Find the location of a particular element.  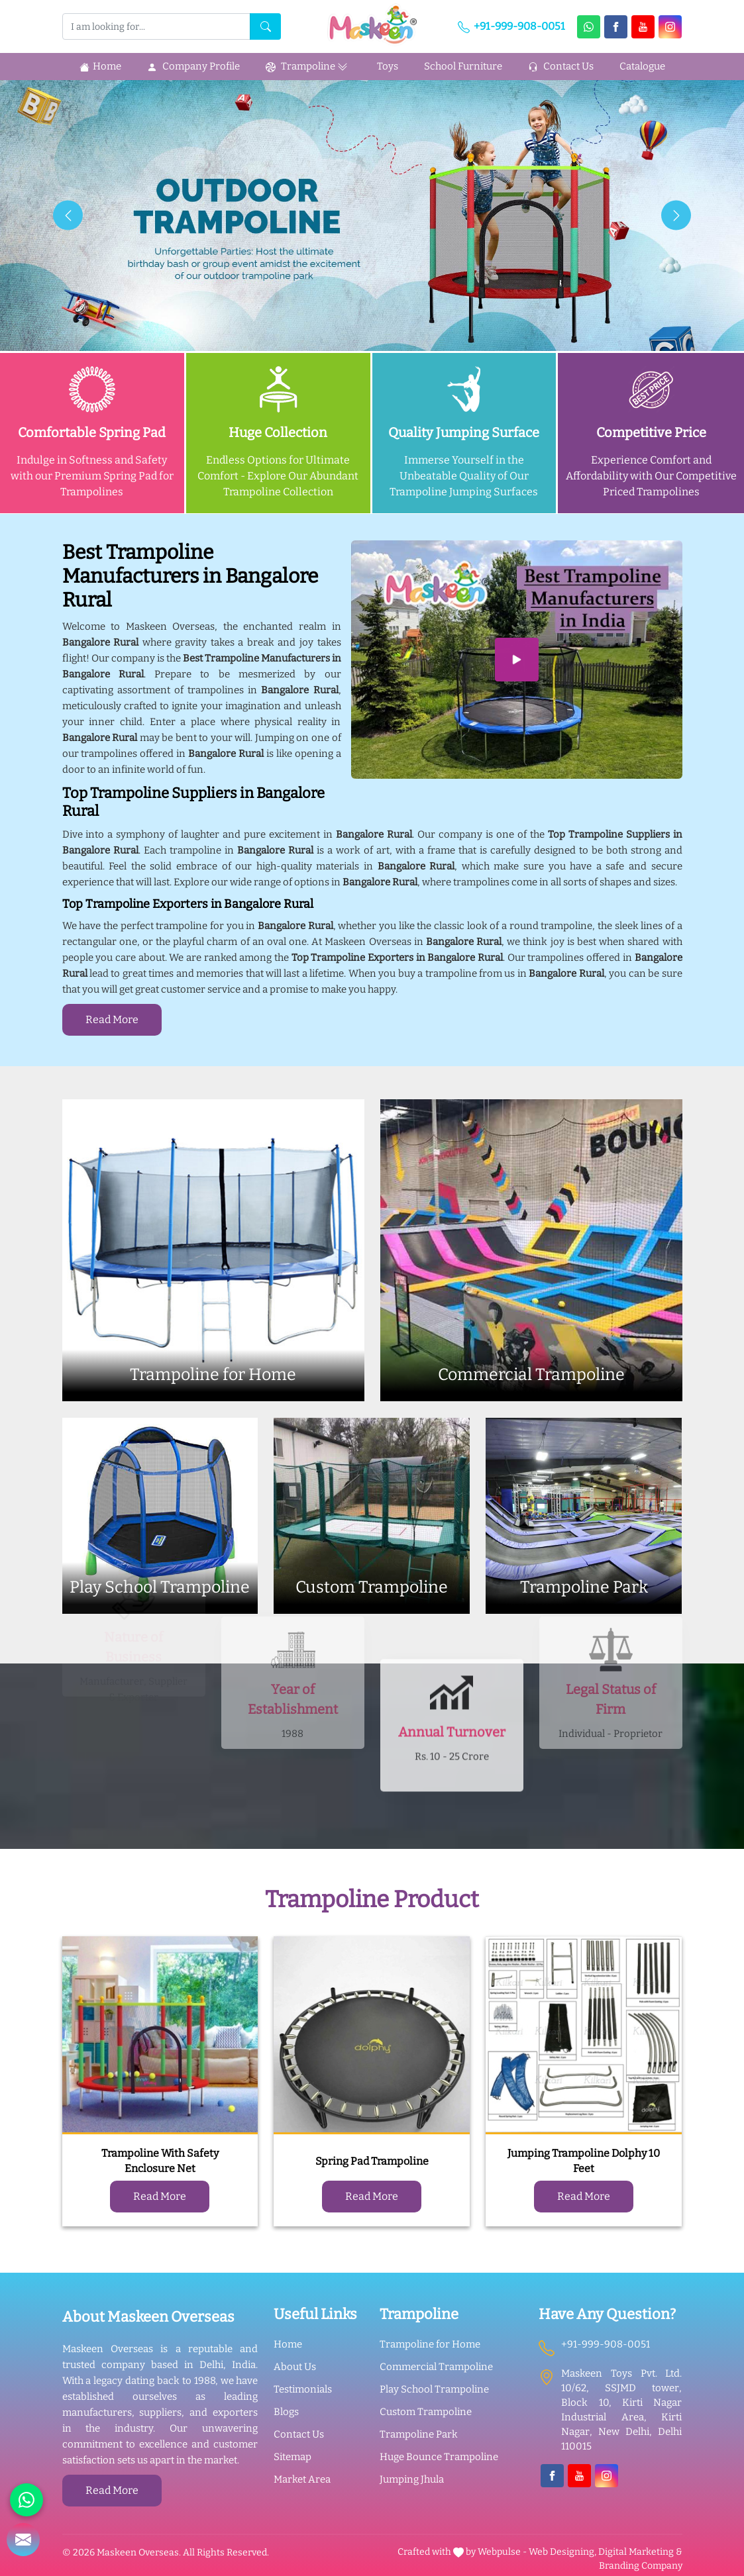

Sitemap is located at coordinates (292, 2457).